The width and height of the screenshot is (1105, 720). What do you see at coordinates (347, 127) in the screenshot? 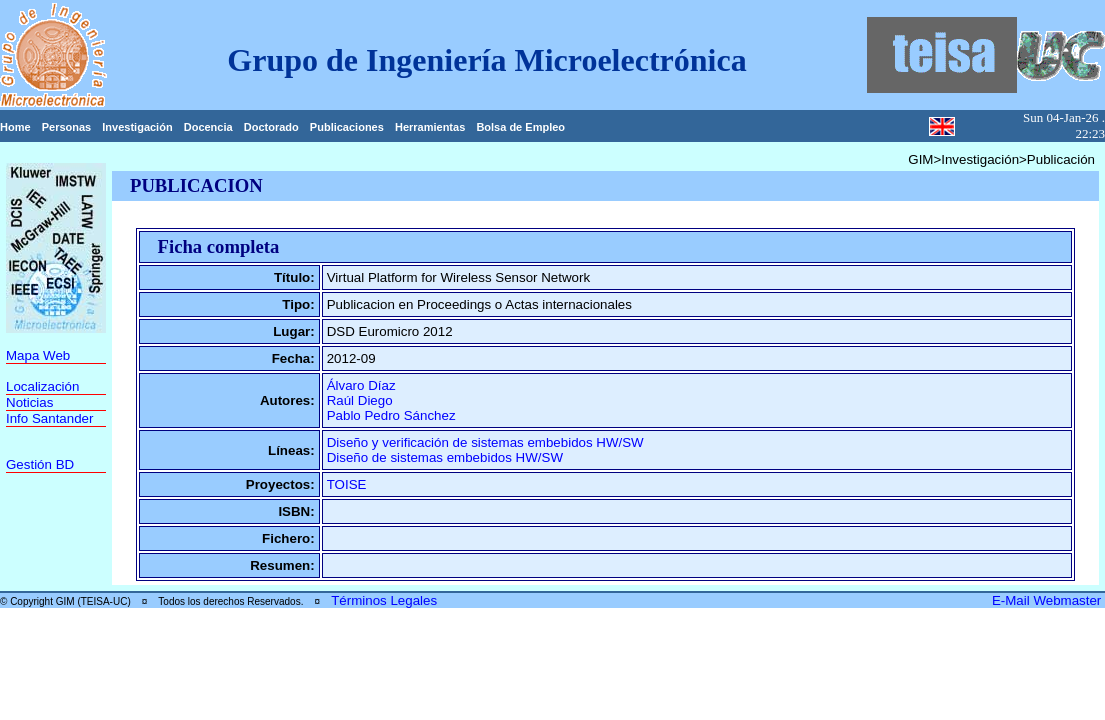
I see `Publicaciones` at bounding box center [347, 127].